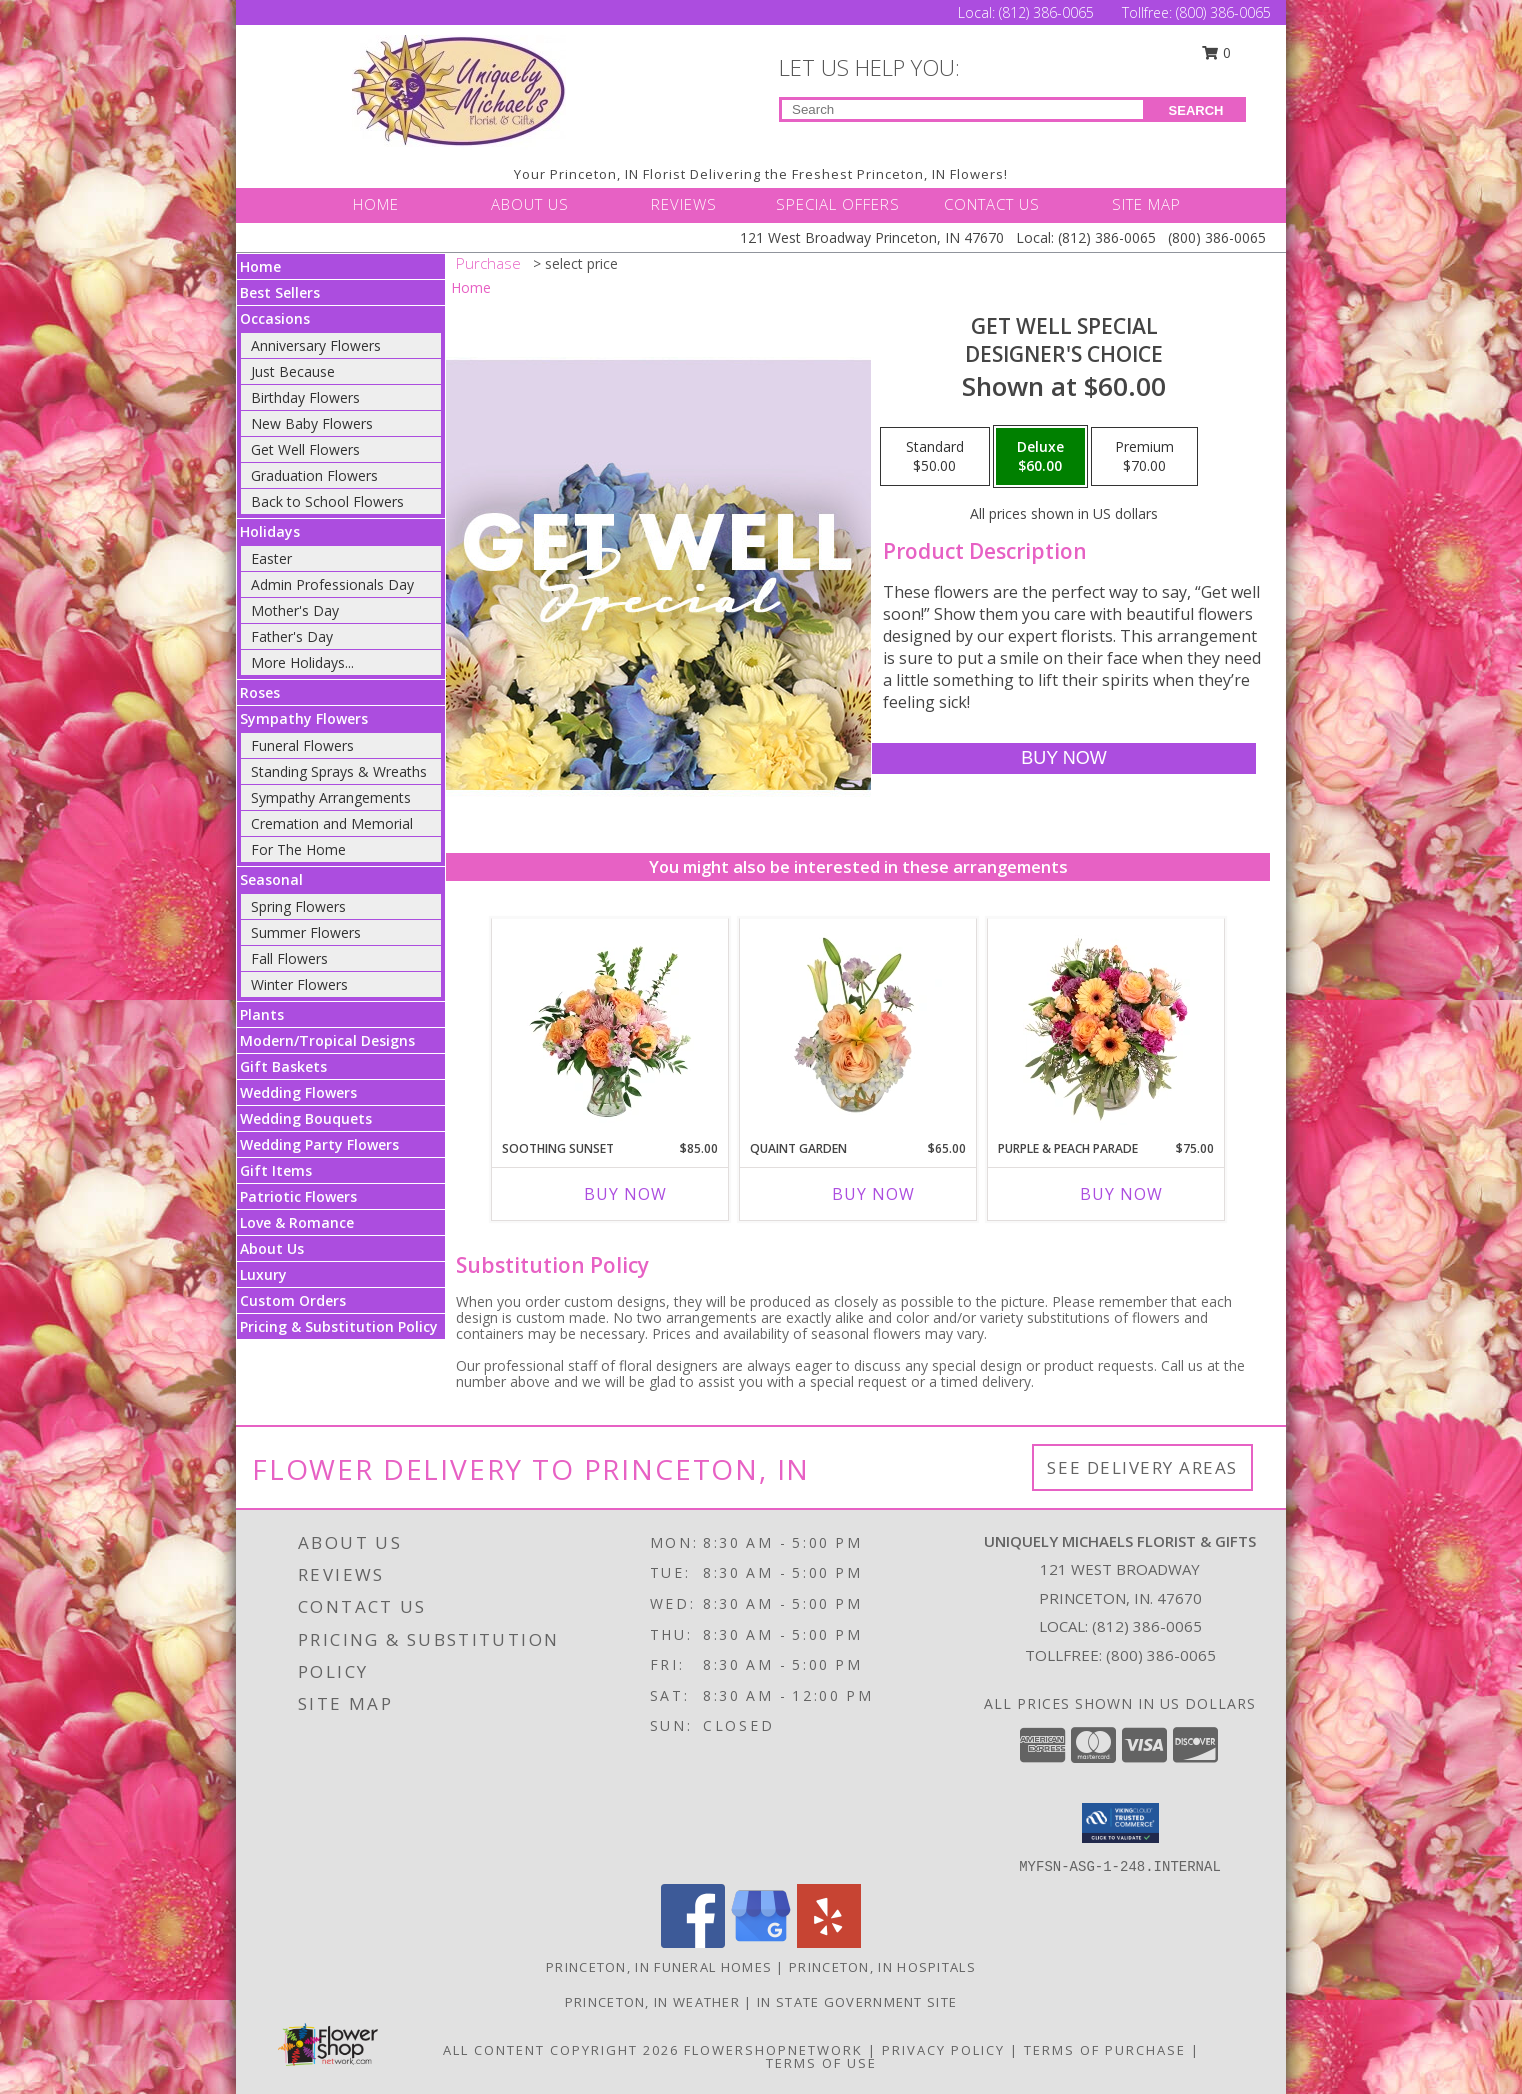 Image resolution: width=1522 pixels, height=2094 pixels. Describe the element at coordinates (1217, 52) in the screenshot. I see `0 [button]` at that location.